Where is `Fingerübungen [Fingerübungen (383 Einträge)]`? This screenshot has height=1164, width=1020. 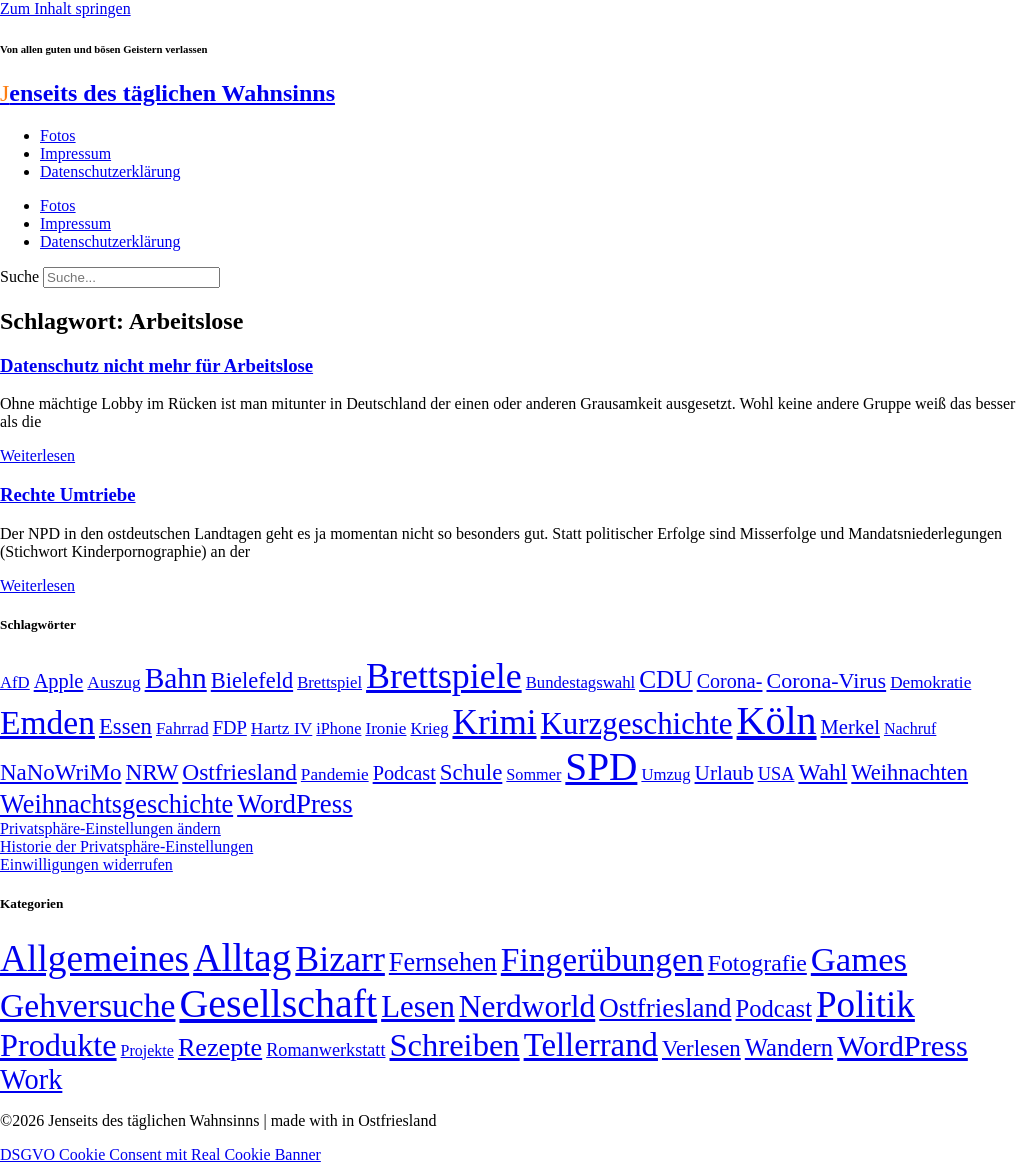
Fingerübungen [Fingerübungen (383 Einträge)] is located at coordinates (602, 959).